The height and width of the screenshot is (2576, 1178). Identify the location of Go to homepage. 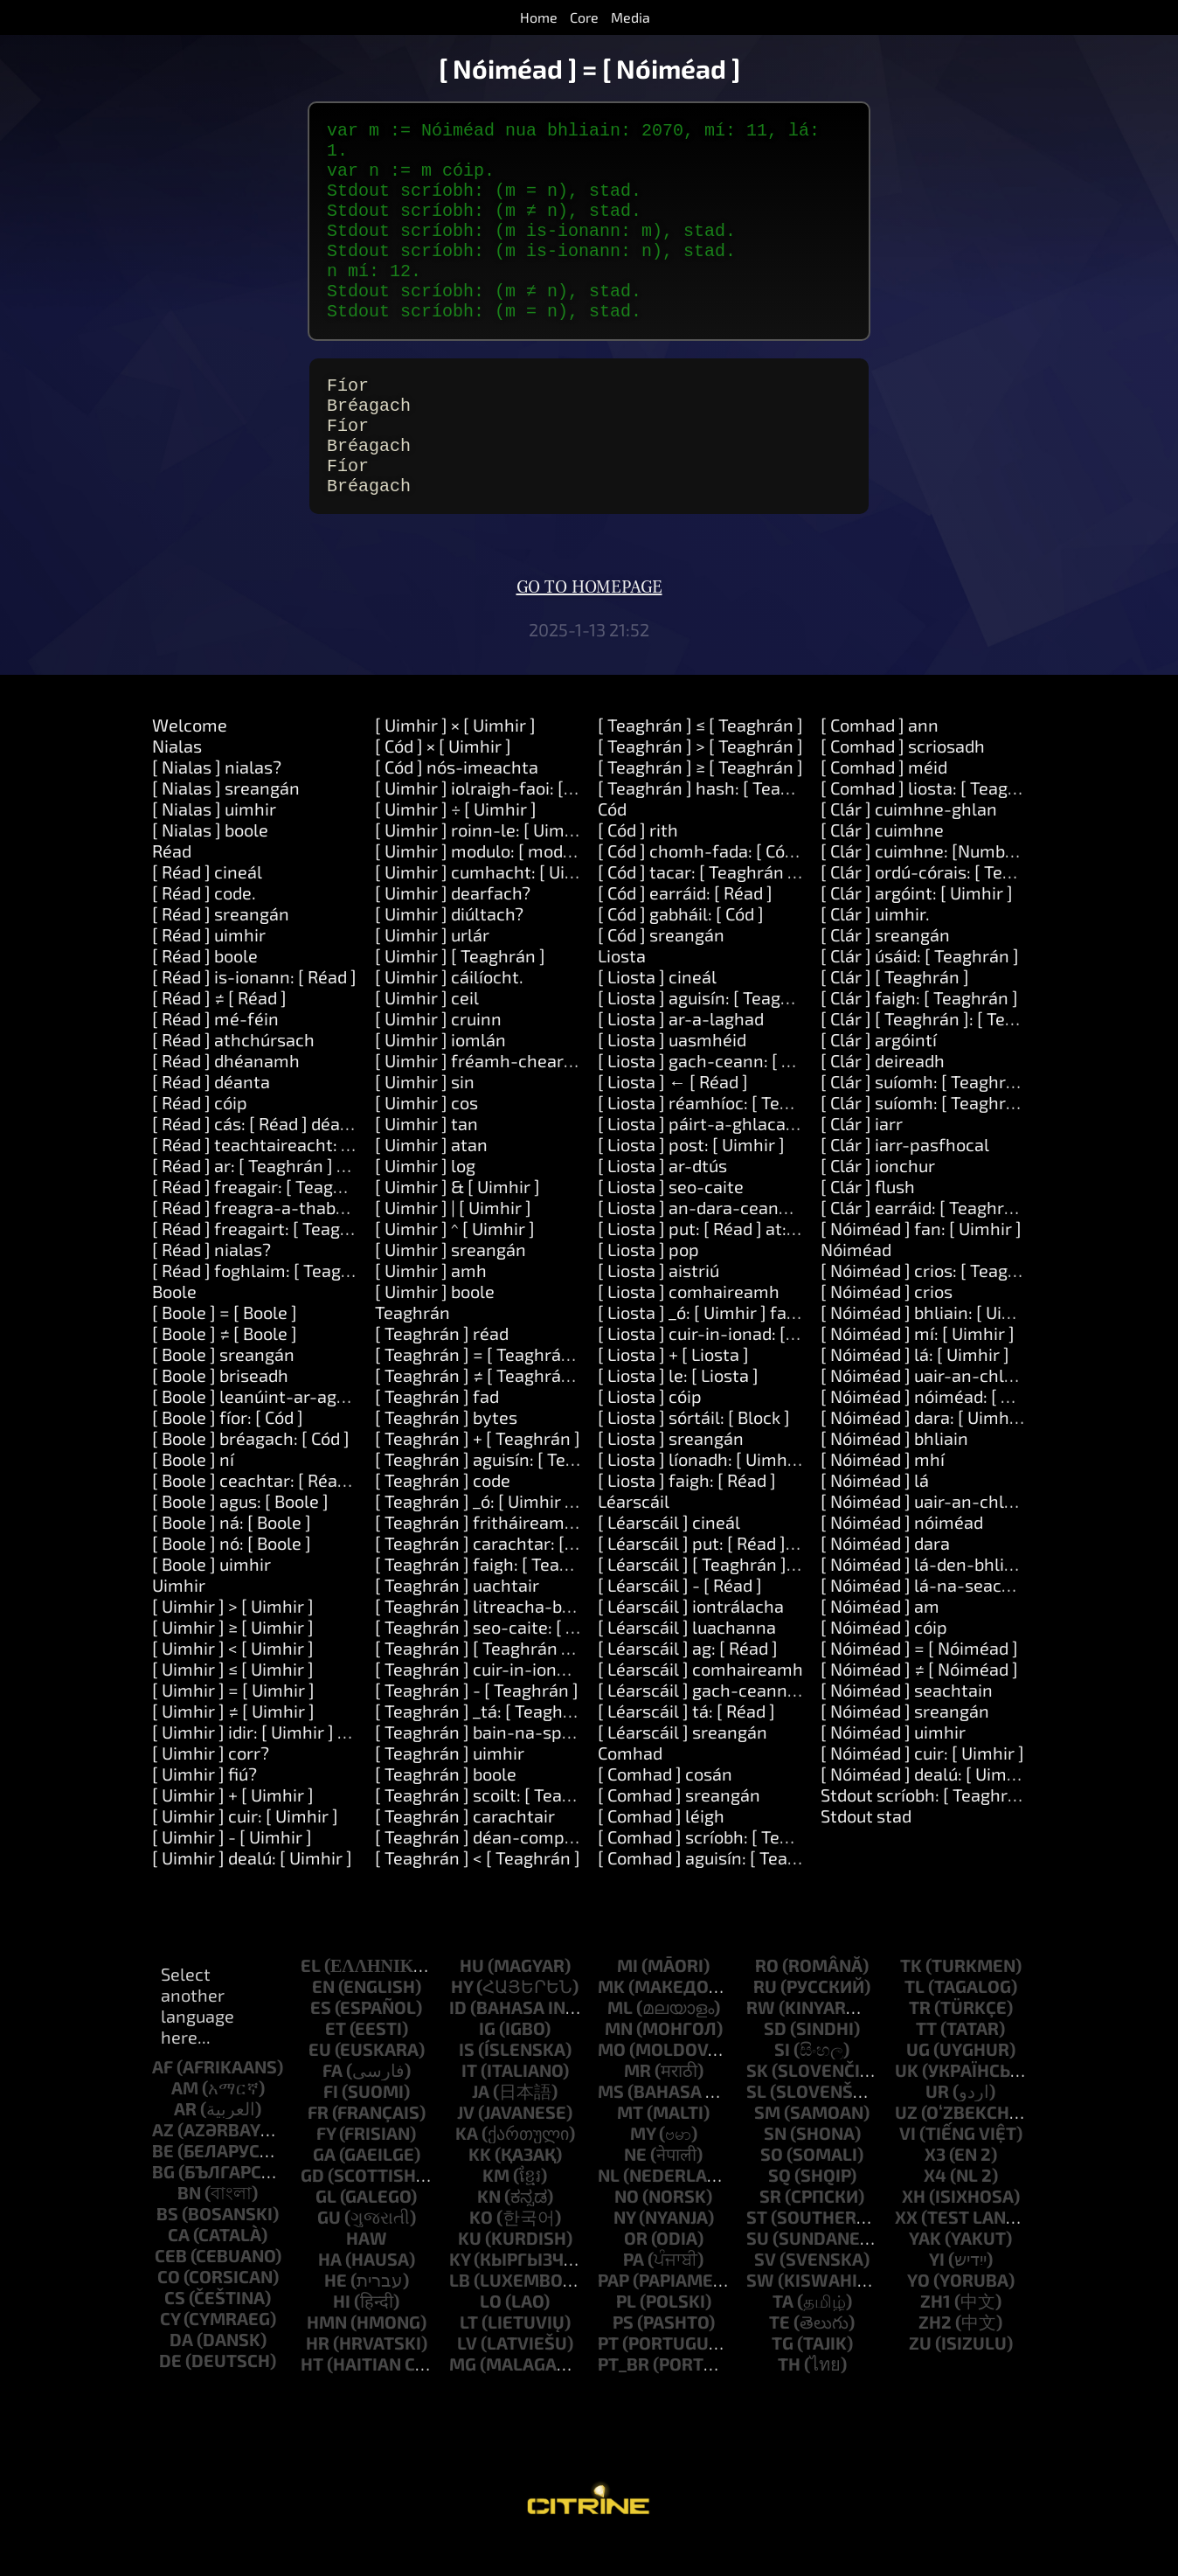
(589, 619).